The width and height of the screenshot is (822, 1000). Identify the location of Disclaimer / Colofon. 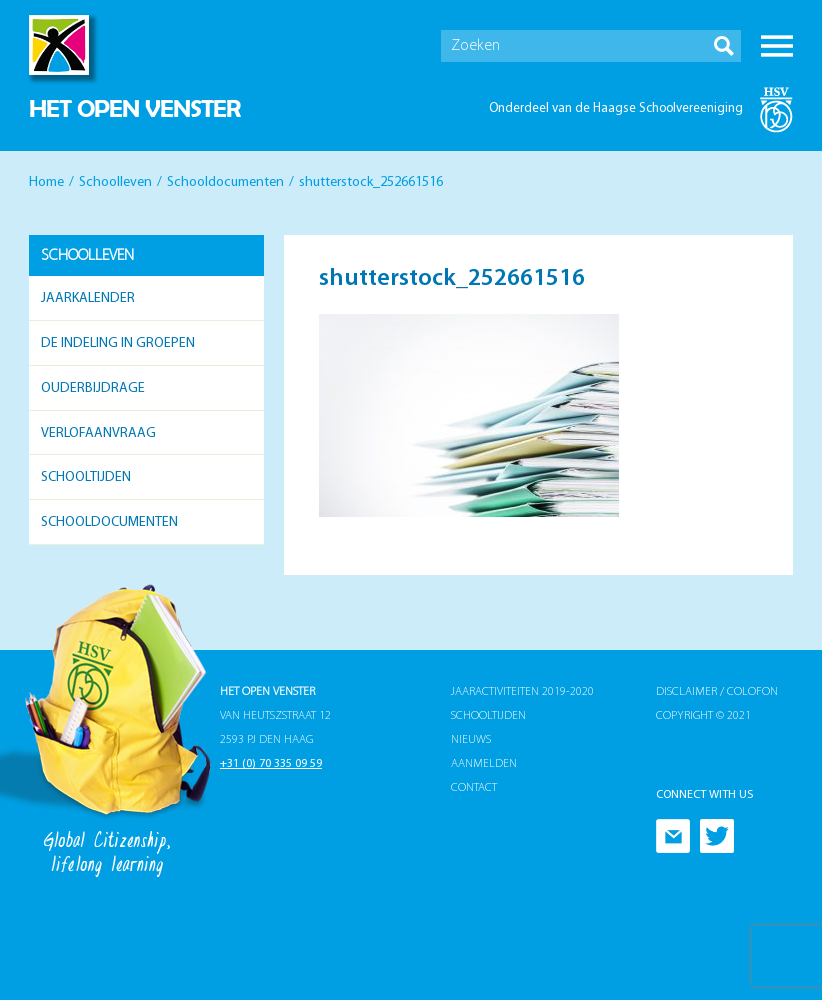
(717, 692).